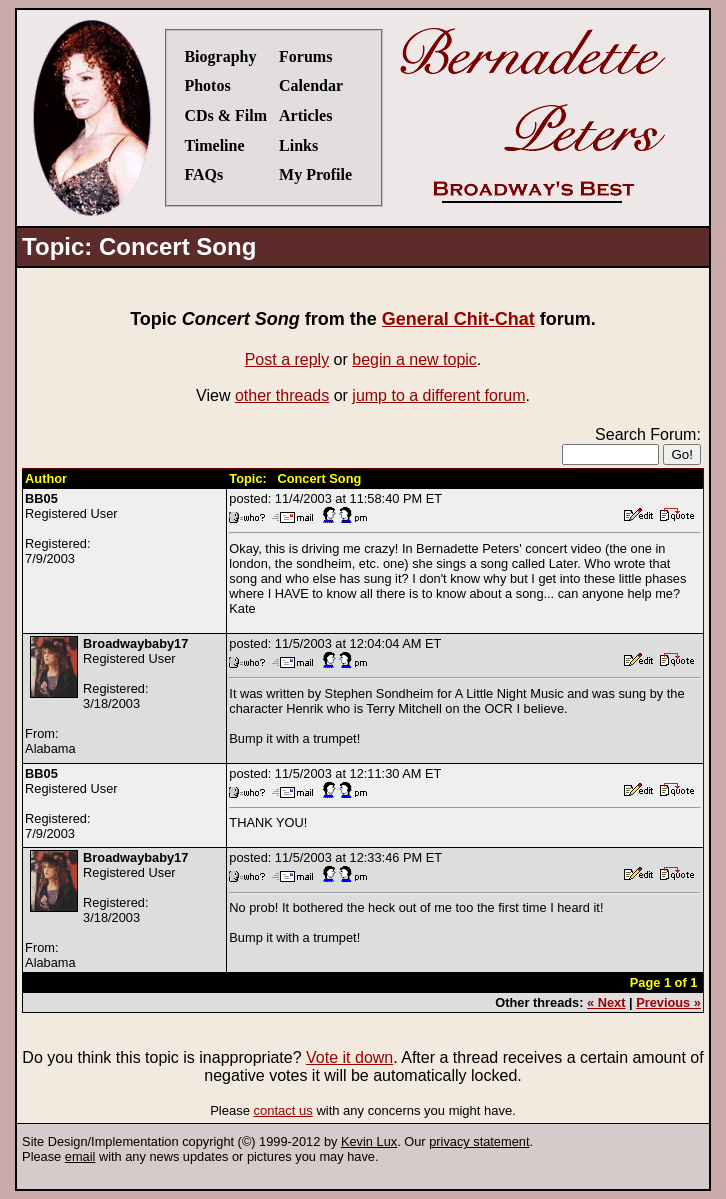  What do you see at coordinates (225, 115) in the screenshot?
I see `CDs & Film` at bounding box center [225, 115].